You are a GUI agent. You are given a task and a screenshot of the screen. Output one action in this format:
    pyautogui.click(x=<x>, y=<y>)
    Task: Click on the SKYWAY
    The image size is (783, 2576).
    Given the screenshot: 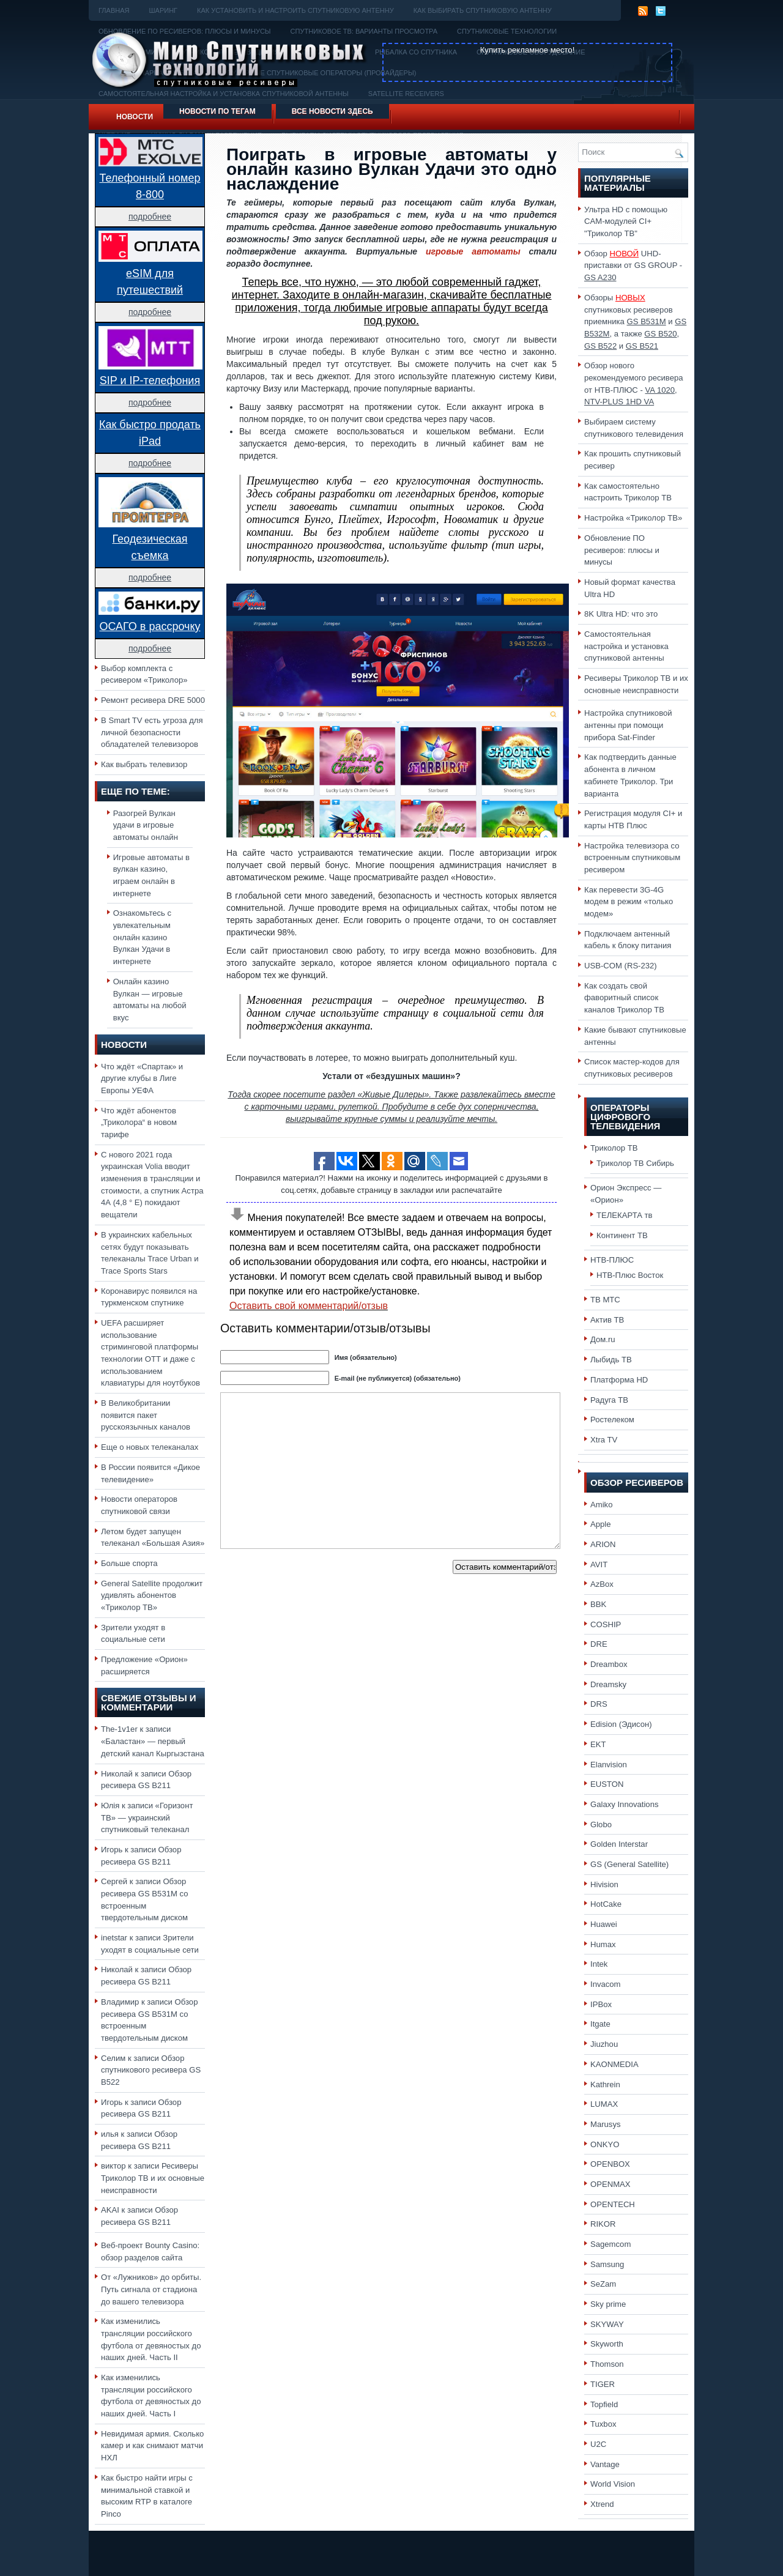 What is the action you would take?
    pyautogui.click(x=607, y=2324)
    